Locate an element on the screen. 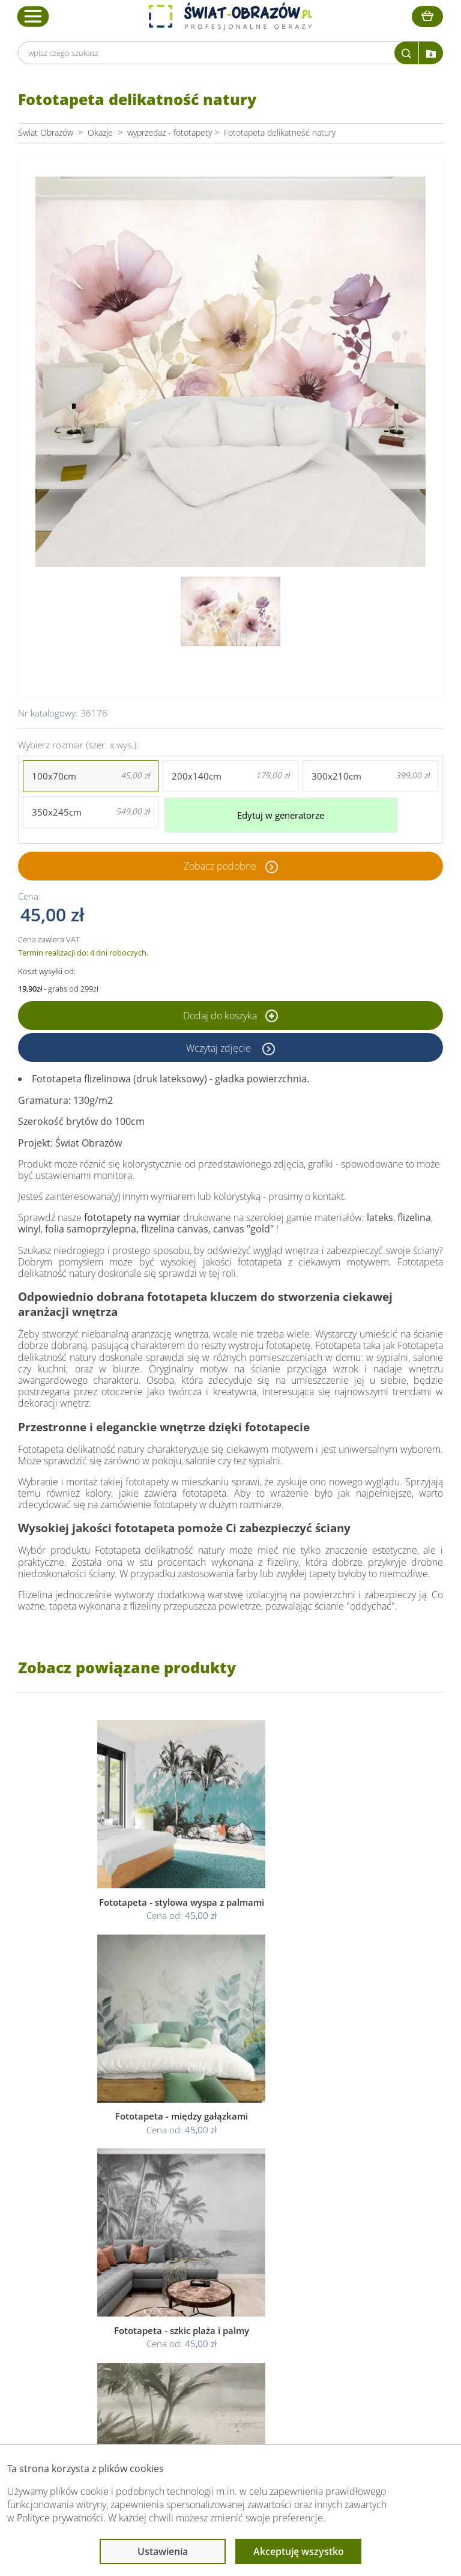 The height and width of the screenshot is (2576, 461). Regulamin strony is located at coordinates (218, 2274).